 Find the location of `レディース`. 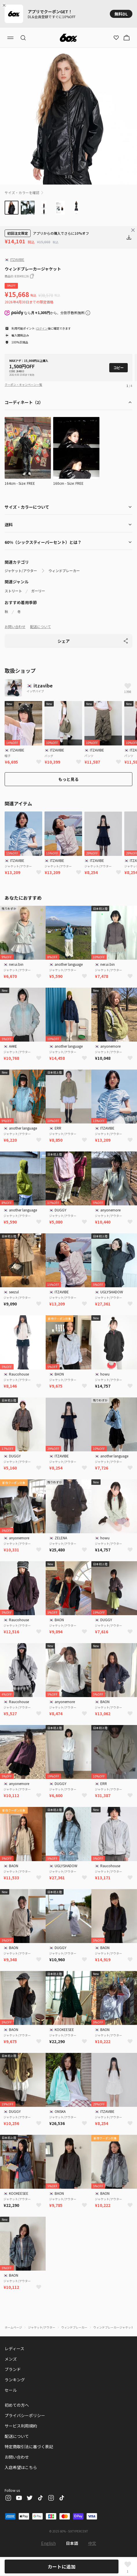

レディース is located at coordinates (14, 2348).